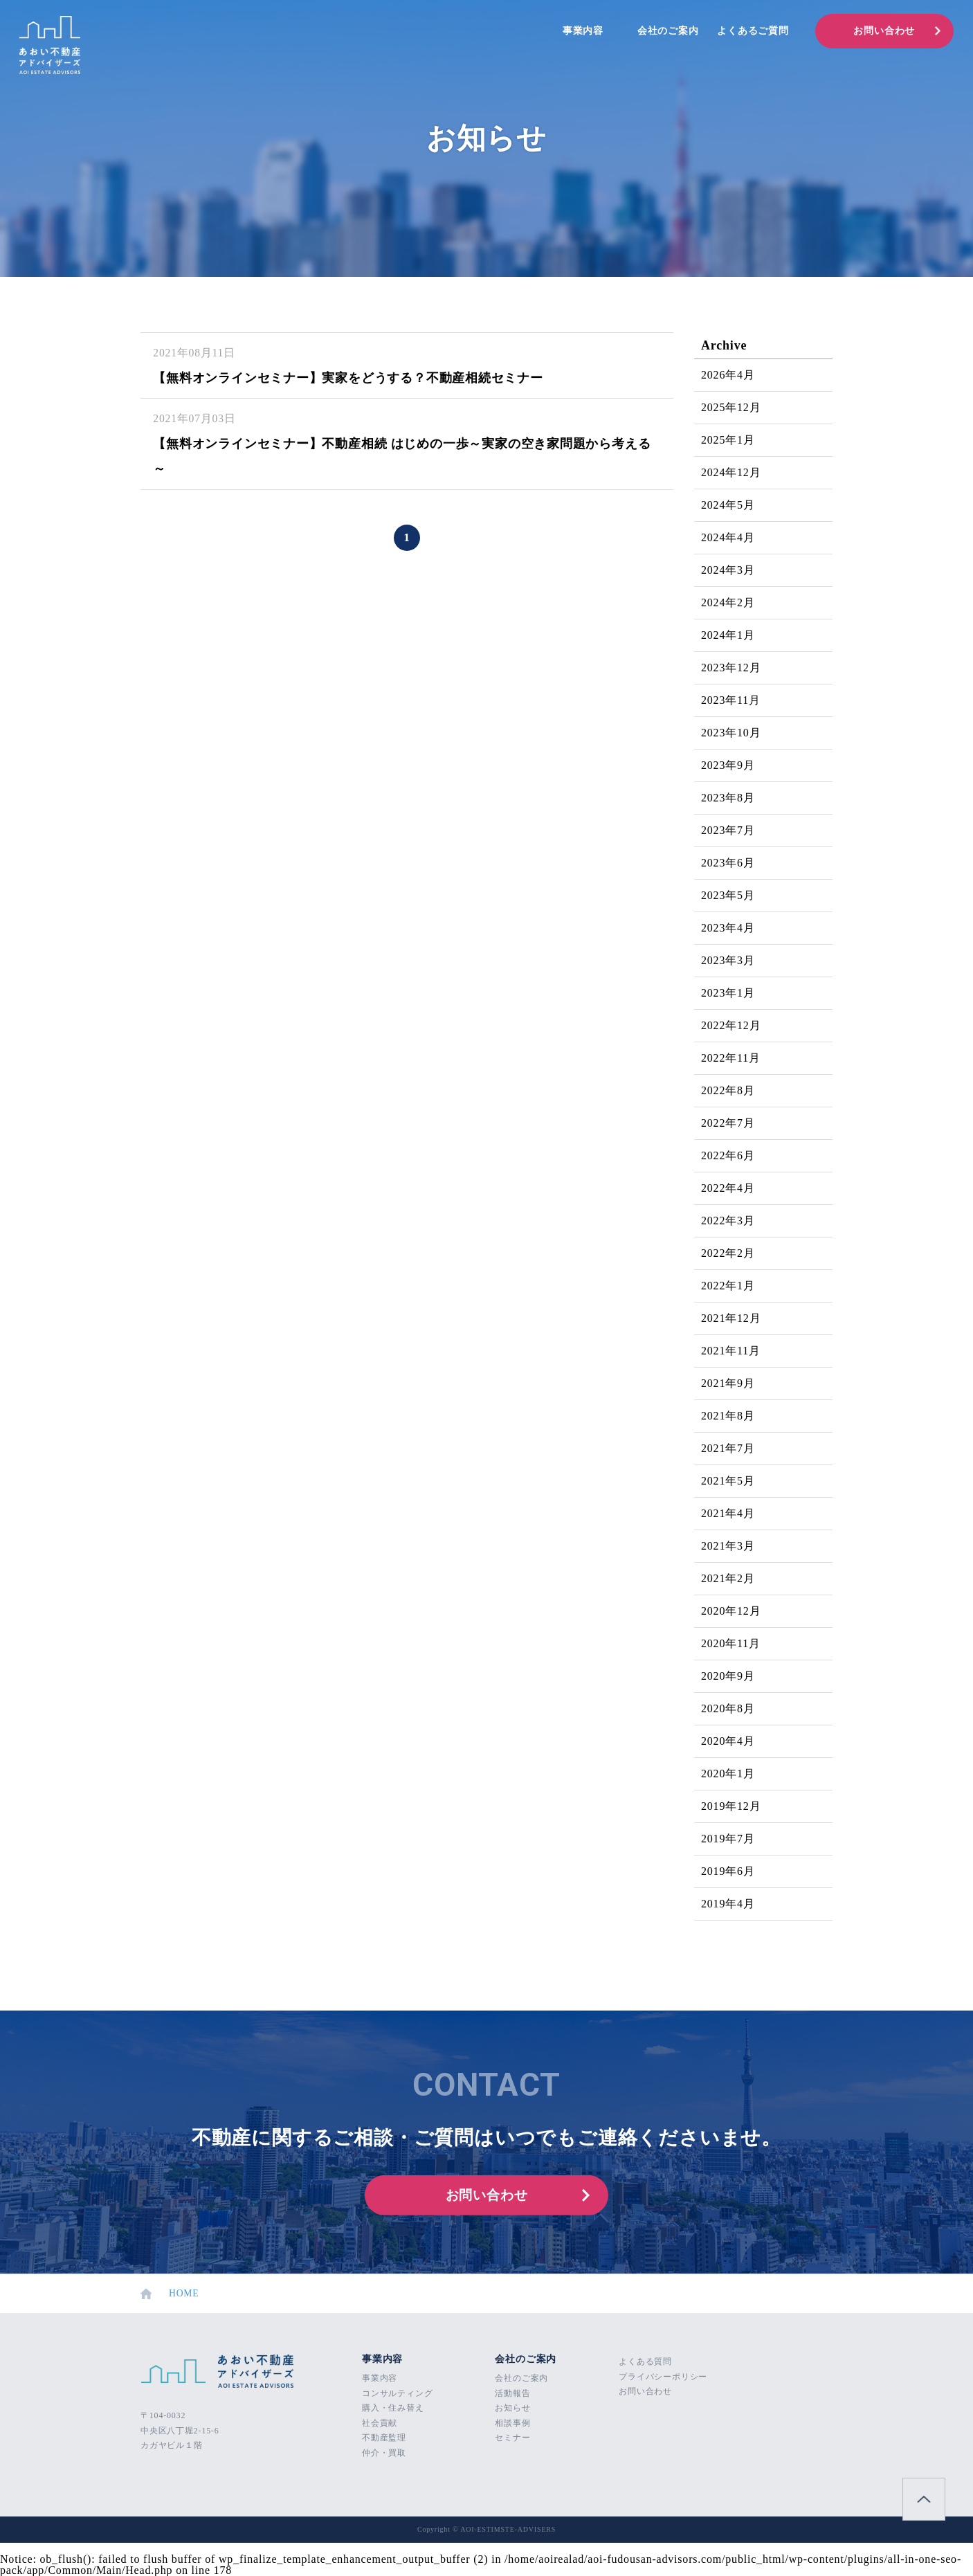  What do you see at coordinates (728, 1220) in the screenshot?
I see `2022年3月` at bounding box center [728, 1220].